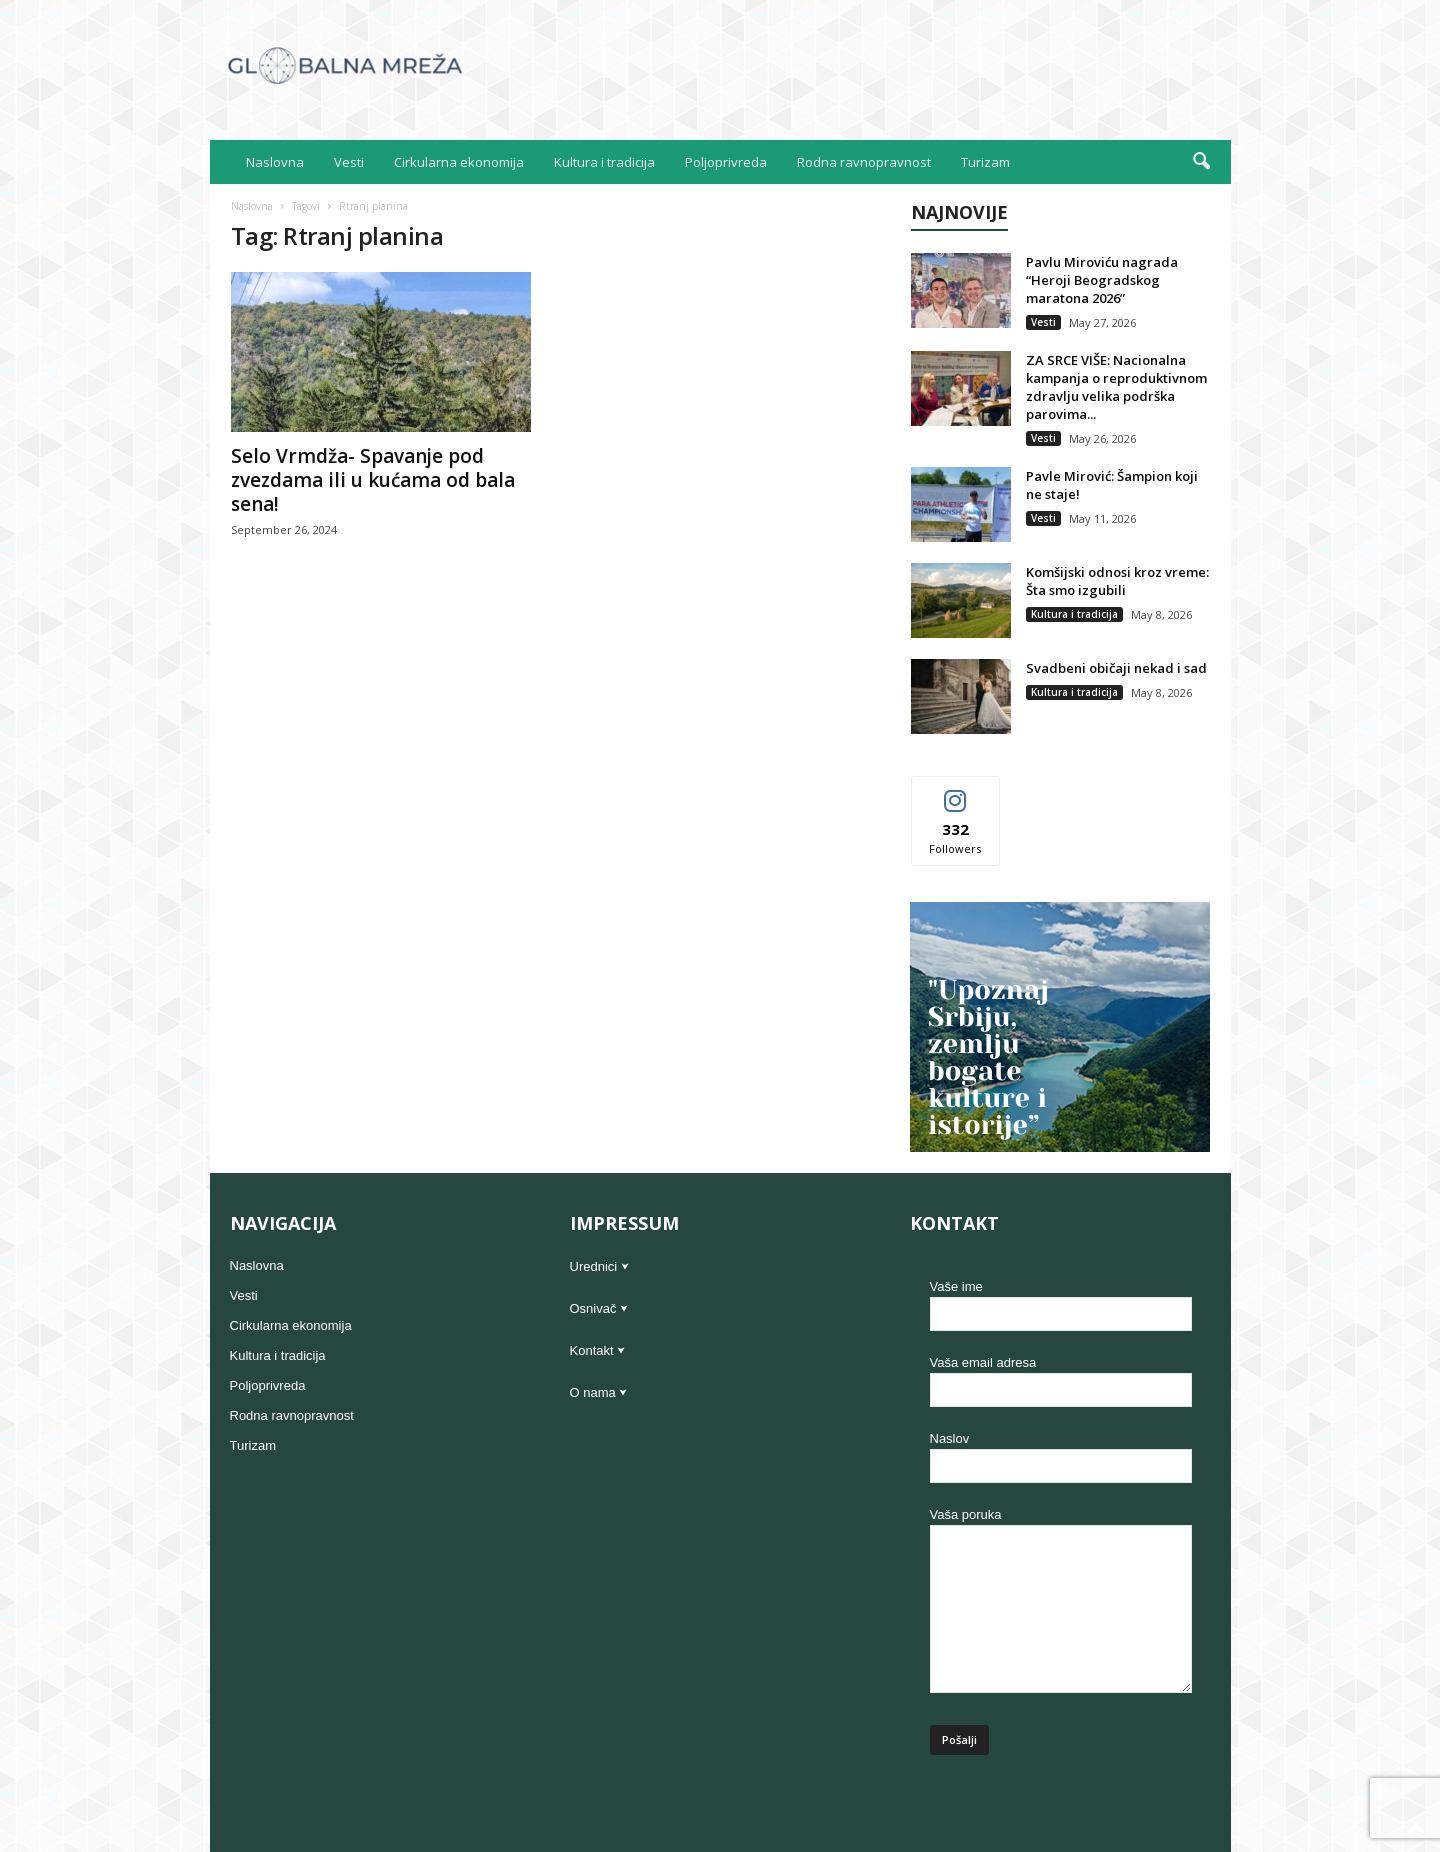 The image size is (1440, 1852). Describe the element at coordinates (1102, 280) in the screenshot. I see `Pavlu Miroviću nagrada “Heroji Beogradskog maratona 2026”` at that location.